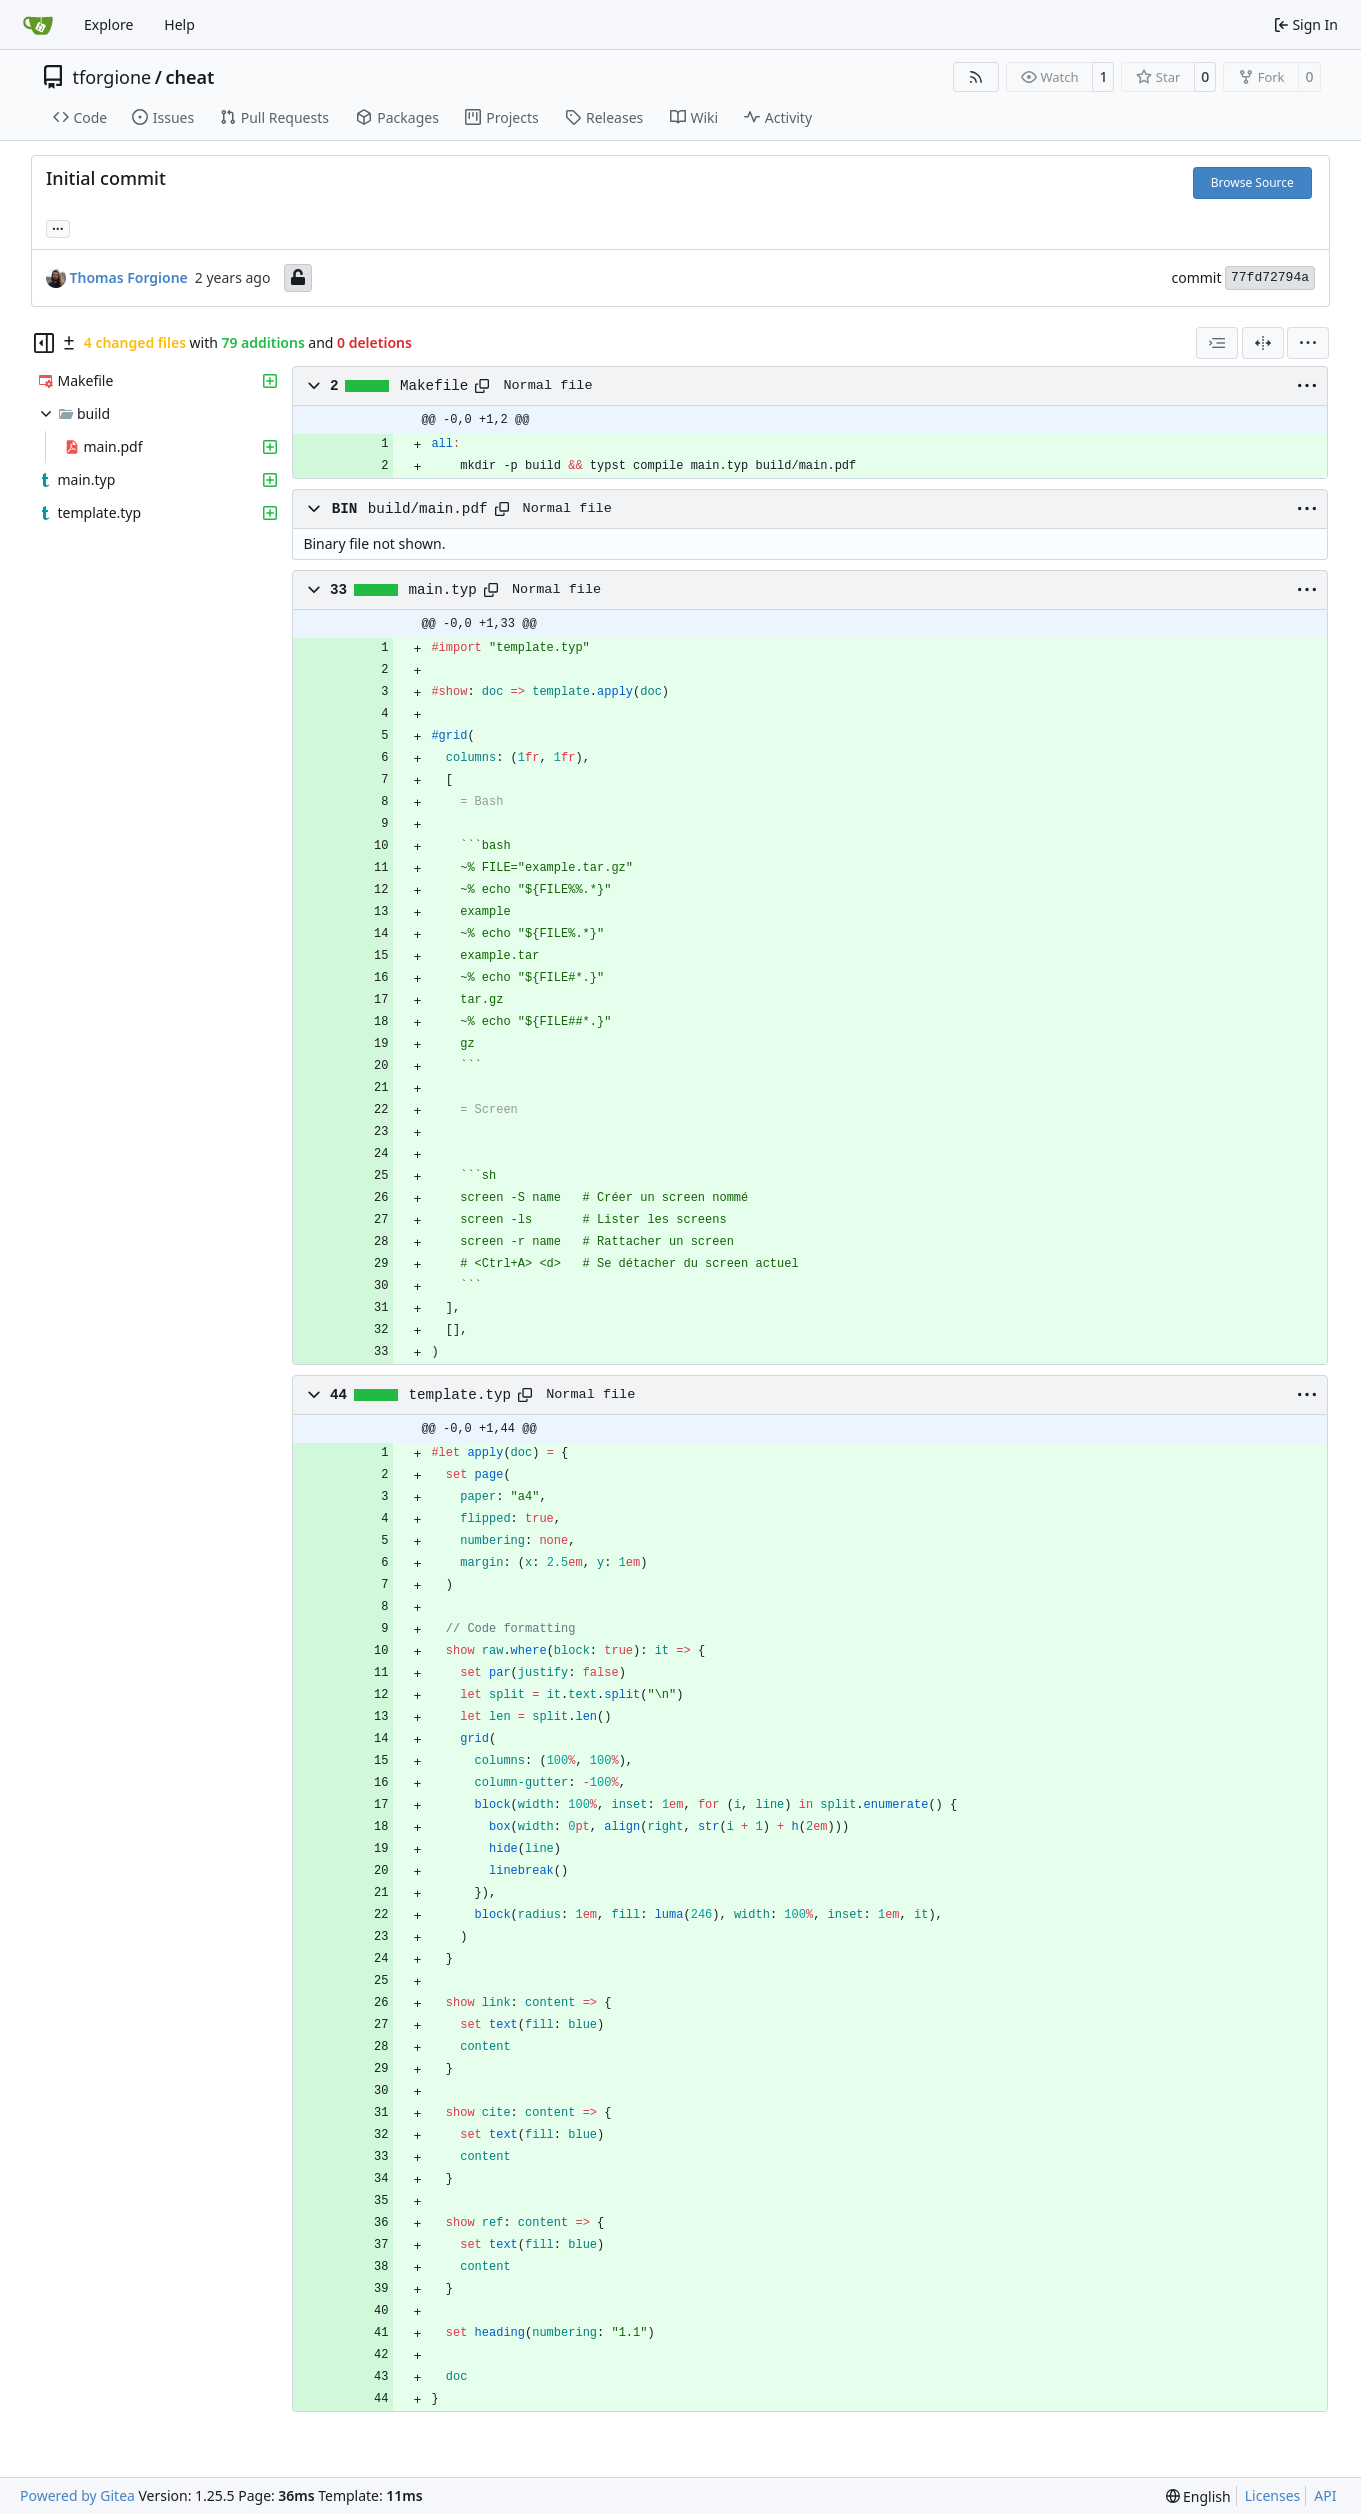  What do you see at coordinates (44, 343) in the screenshot?
I see `[Hide file tree]` at bounding box center [44, 343].